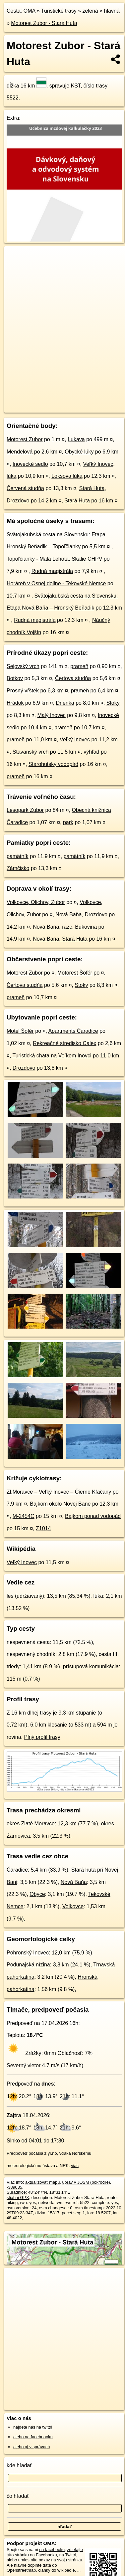 This screenshot has width=125, height=2576. I want to click on Červená studňa, so click(25, 488).